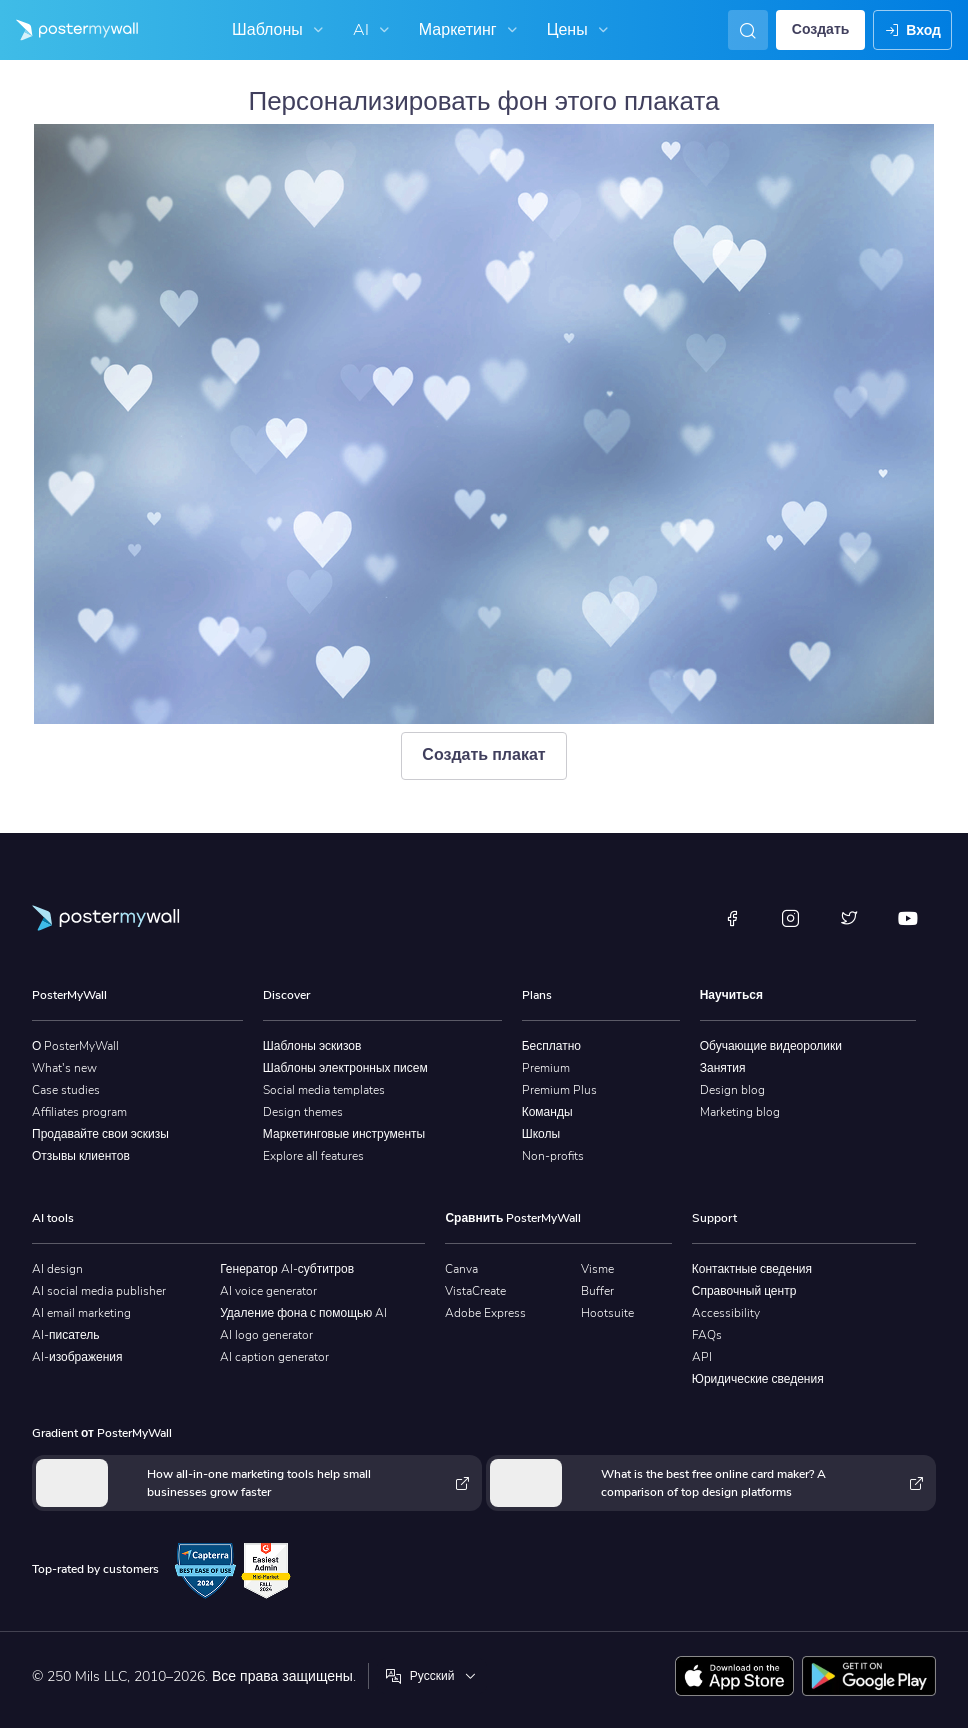 The width and height of the screenshot is (968, 1728). I want to click on [Facebook], so click(732, 918).